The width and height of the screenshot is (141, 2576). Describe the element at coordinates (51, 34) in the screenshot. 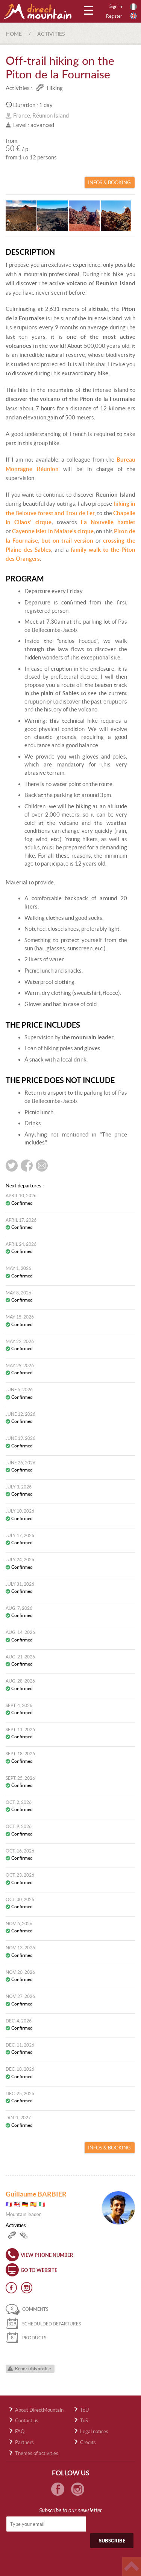

I see `Activities` at that location.